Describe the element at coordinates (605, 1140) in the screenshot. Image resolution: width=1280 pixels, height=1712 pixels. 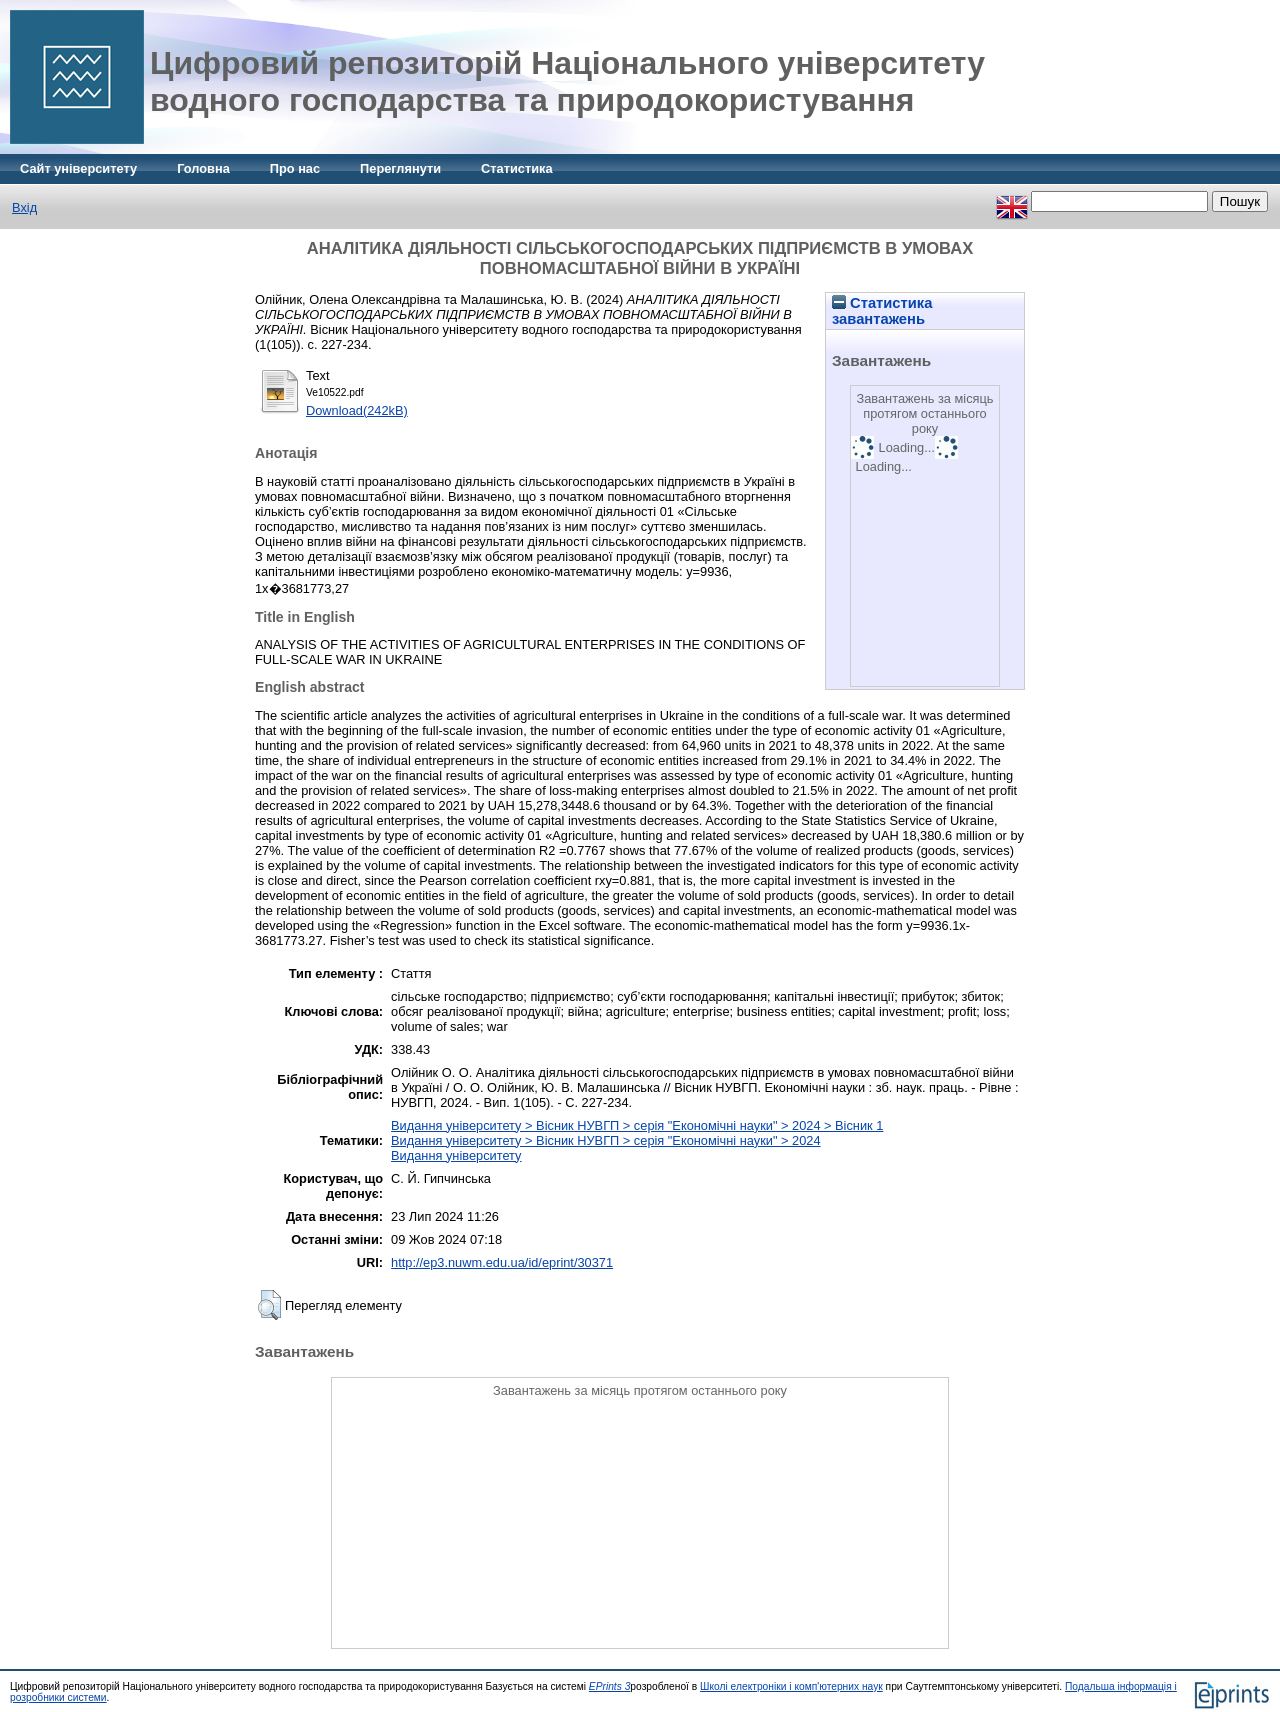
I see `Видання університету > Вісник НУВГП > серія "Економічні науки" > 2024` at that location.